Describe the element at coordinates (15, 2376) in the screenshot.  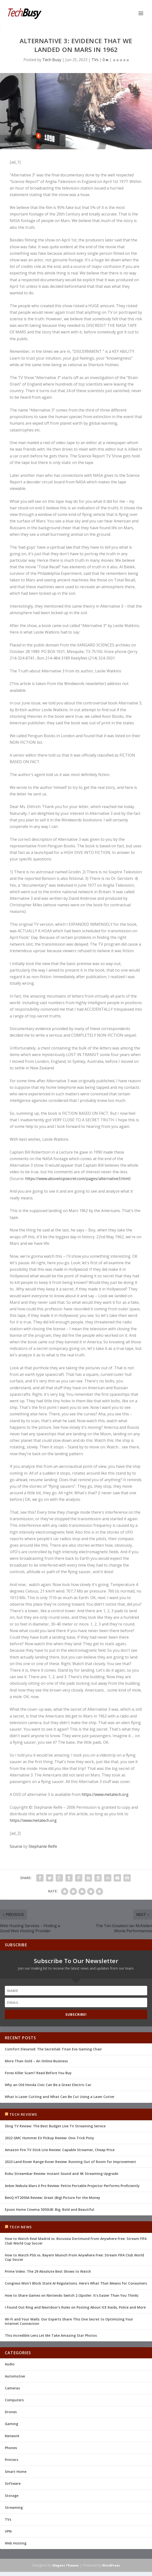
I see `Automotive` at that location.